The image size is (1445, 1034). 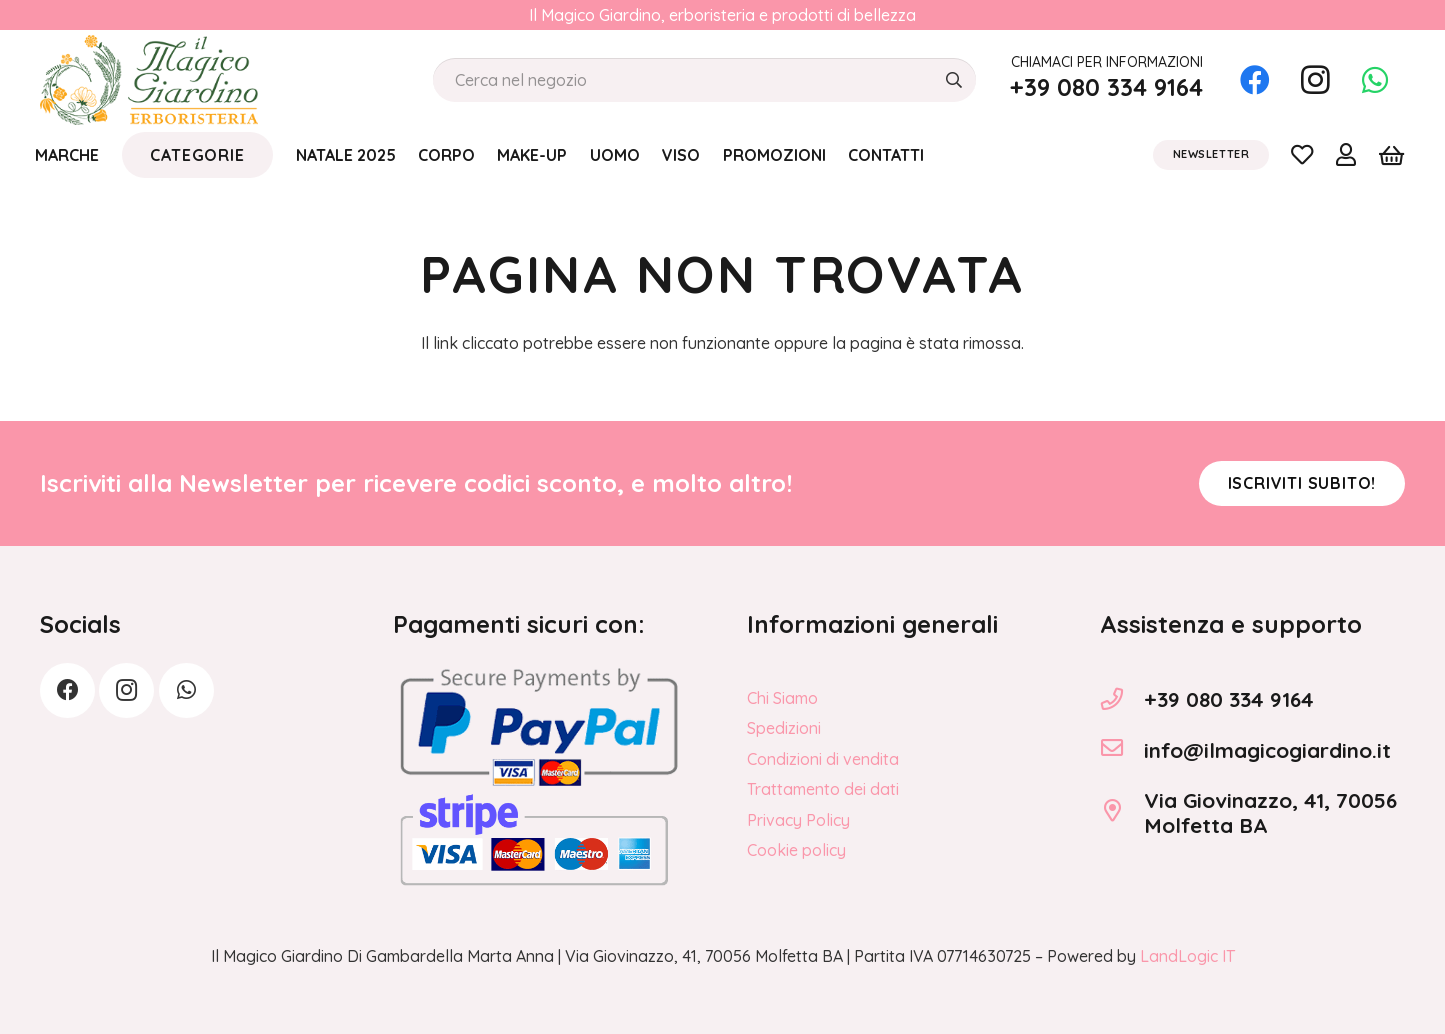 What do you see at coordinates (782, 698) in the screenshot?
I see `Chi Siamo` at bounding box center [782, 698].